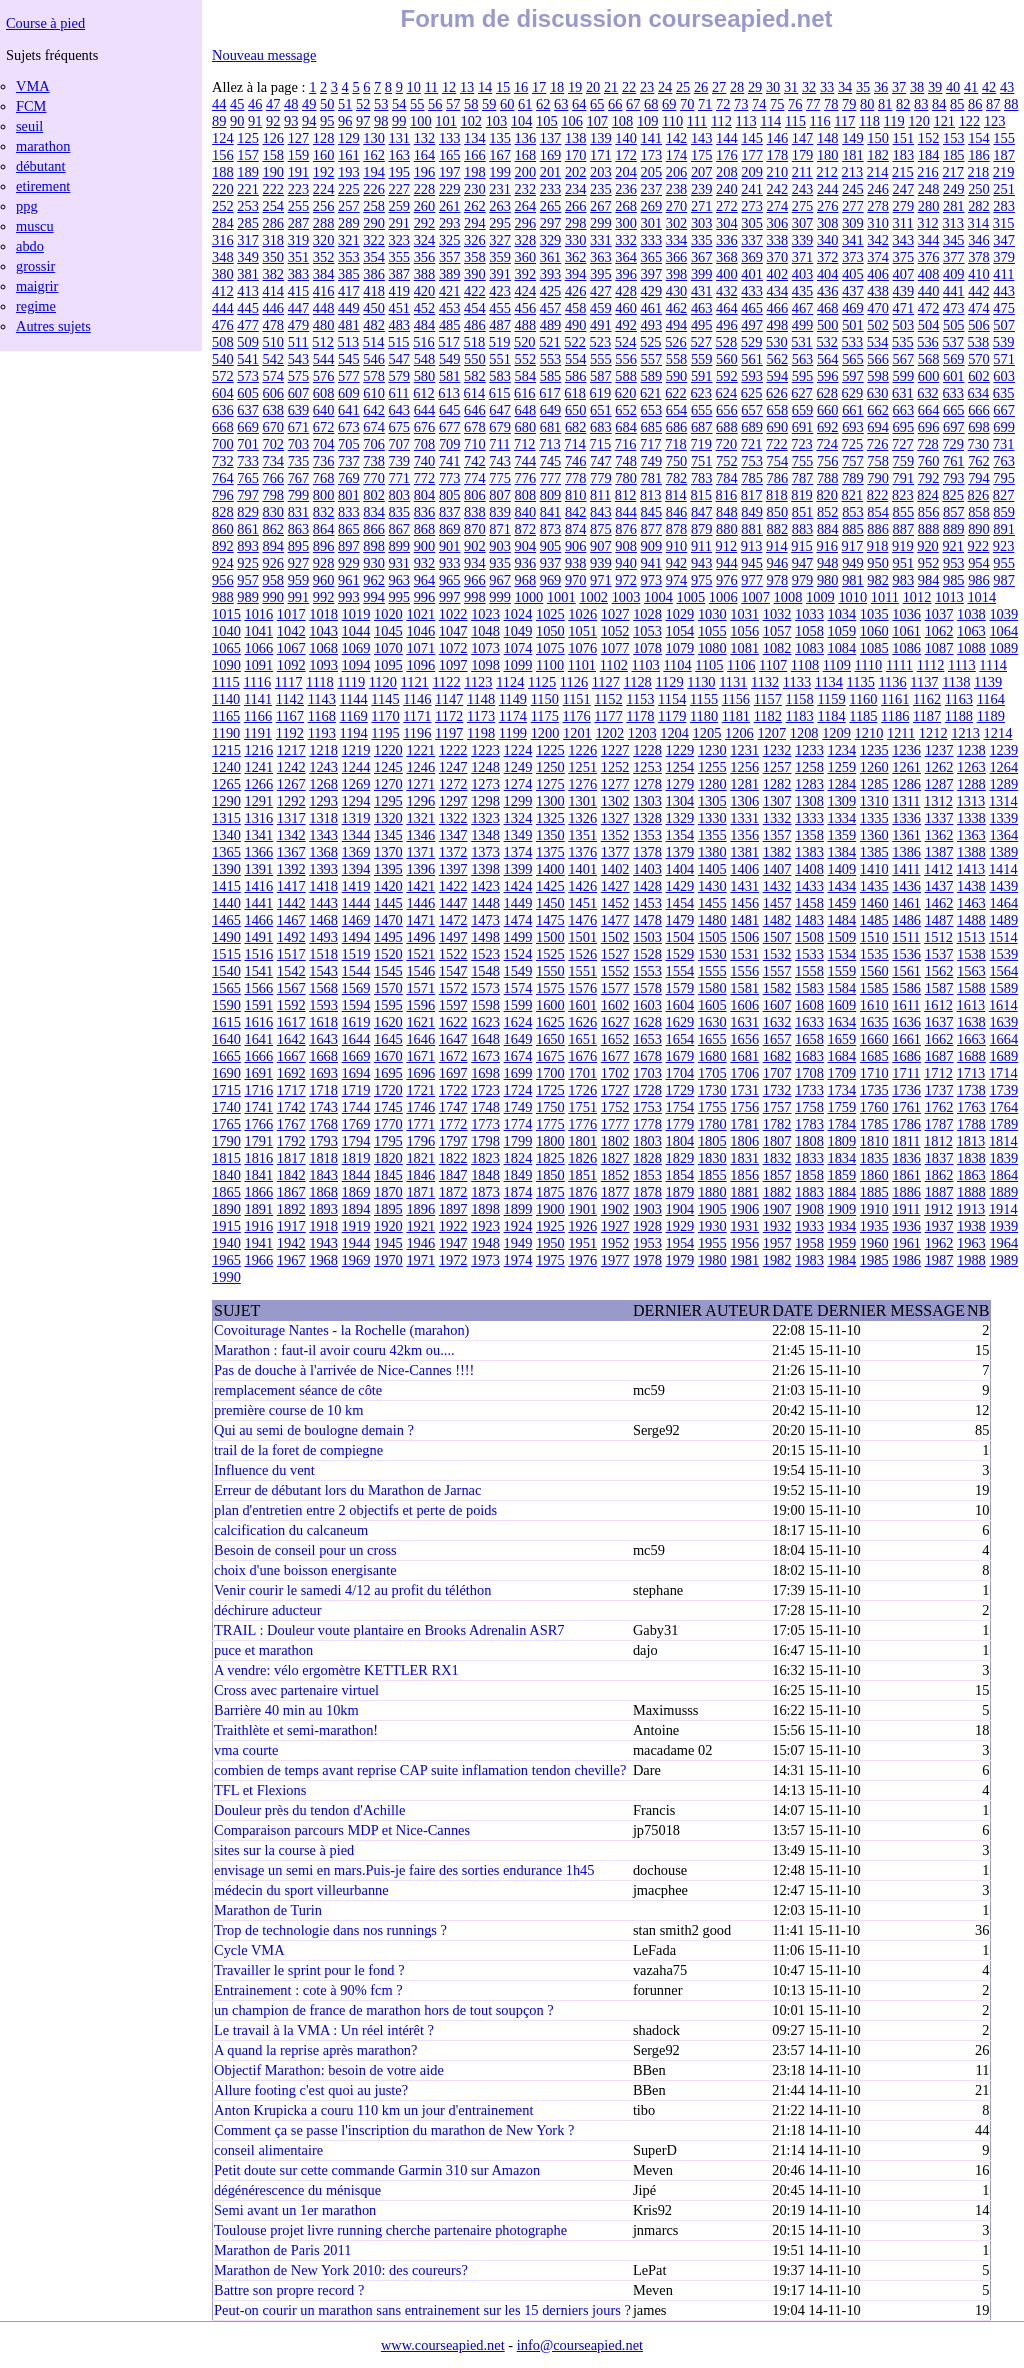 Image resolution: width=1024 pixels, height=2368 pixels. I want to click on 66, so click(615, 104).